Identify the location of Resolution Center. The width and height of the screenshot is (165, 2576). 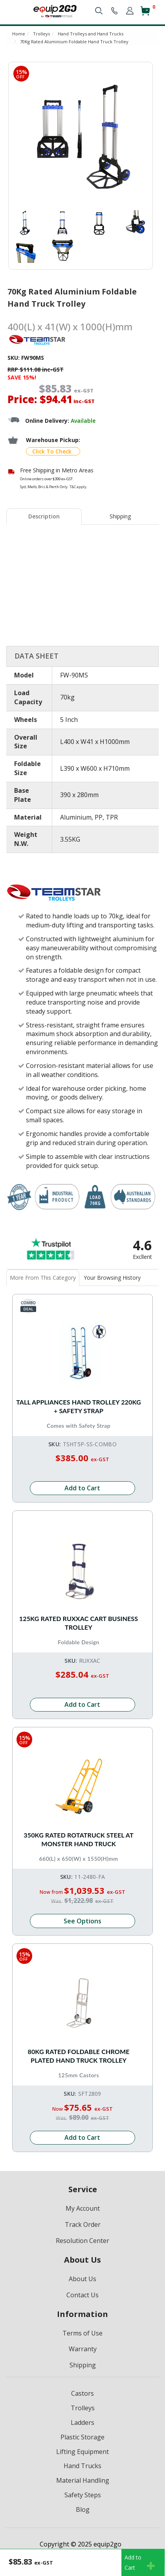
(82, 2240).